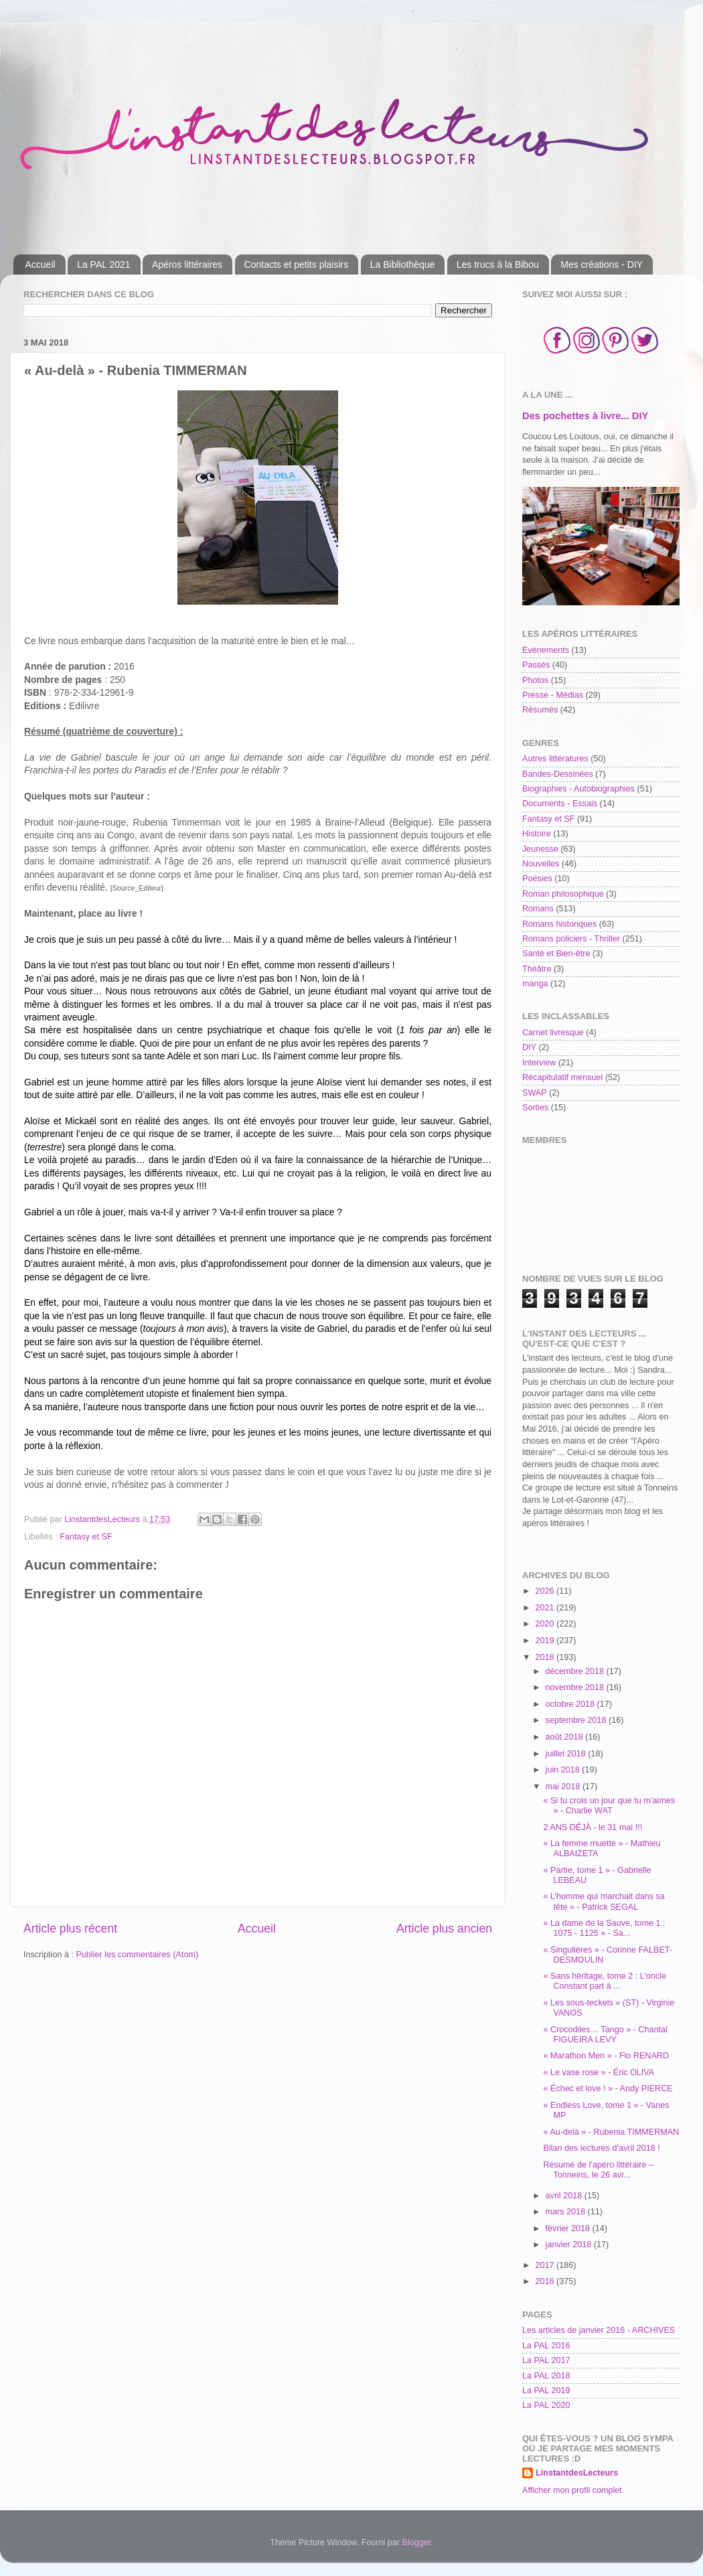 This screenshot has height=2576, width=703. Describe the element at coordinates (564, 1786) in the screenshot. I see `mai 2018` at that location.